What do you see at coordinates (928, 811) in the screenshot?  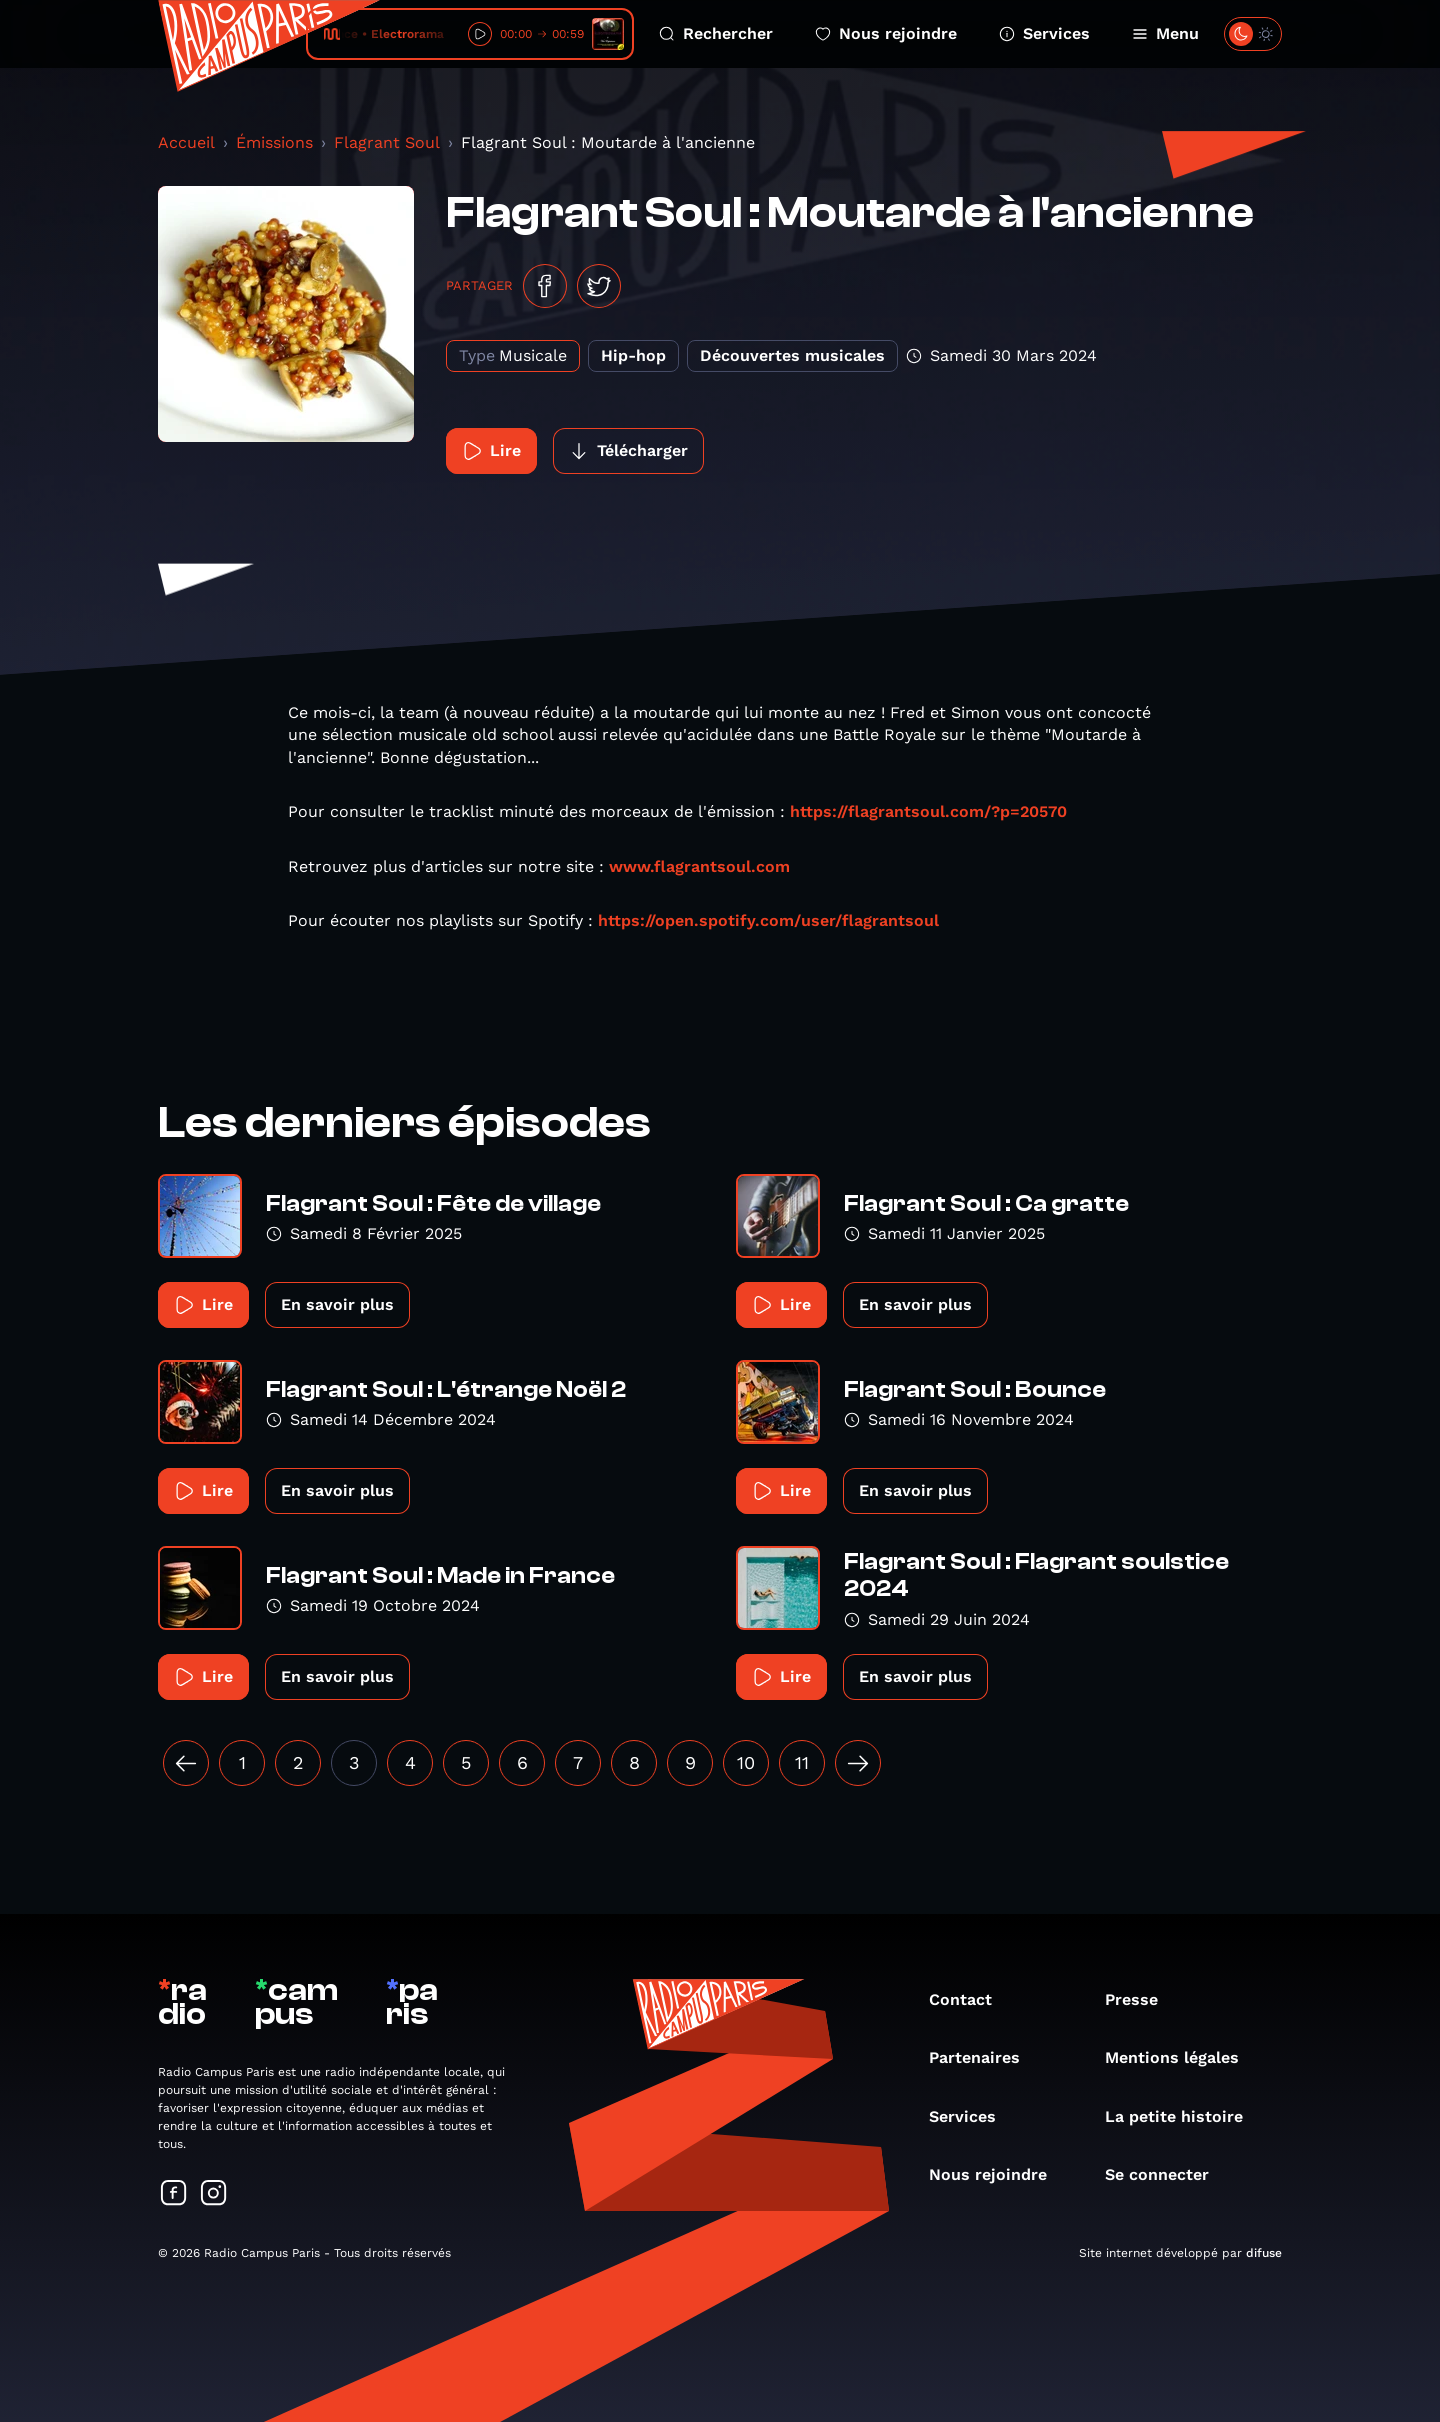 I see `https://flagrantsoul.com/?p=20570` at bounding box center [928, 811].